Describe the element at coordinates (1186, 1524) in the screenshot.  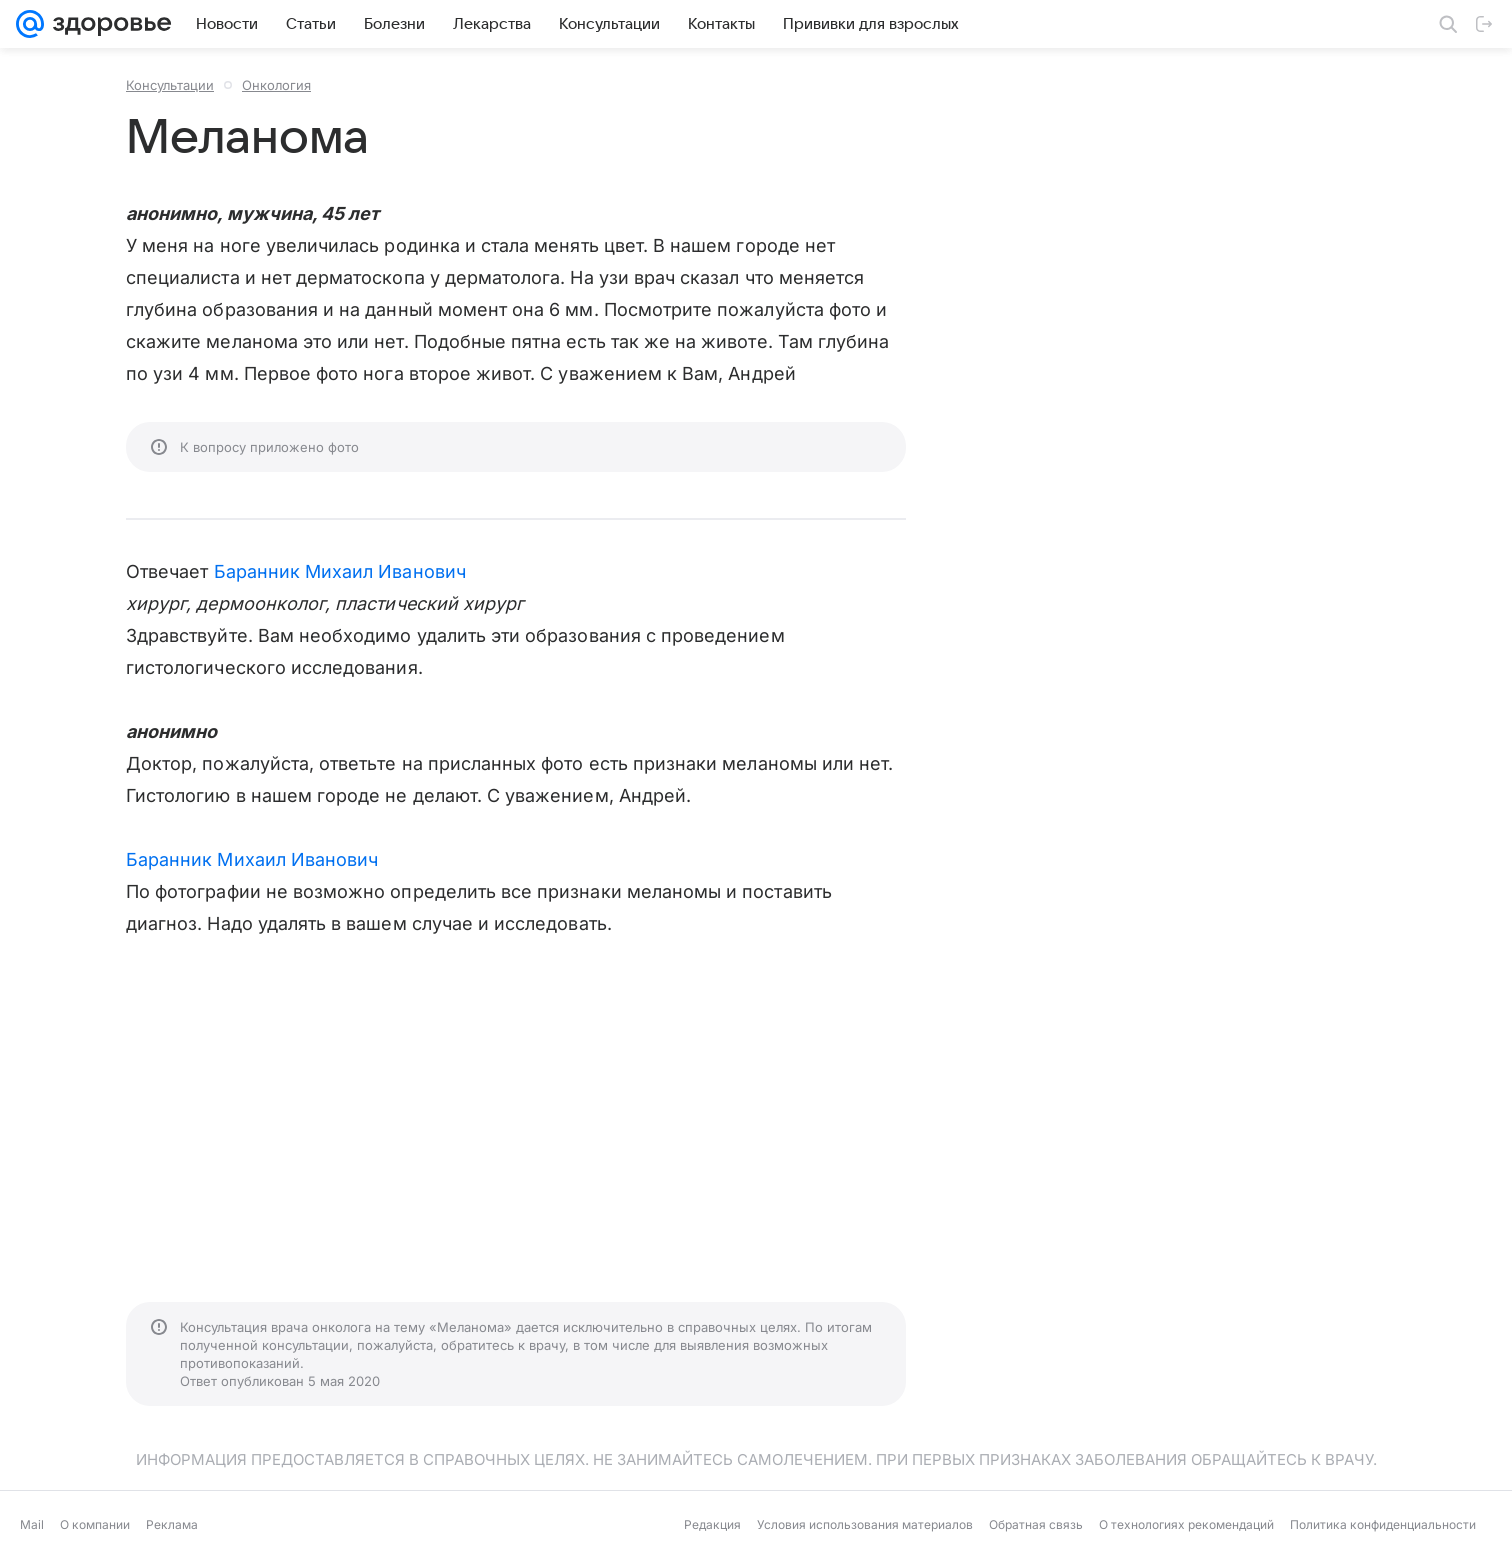
I see `О технологиях рекомендаций` at that location.